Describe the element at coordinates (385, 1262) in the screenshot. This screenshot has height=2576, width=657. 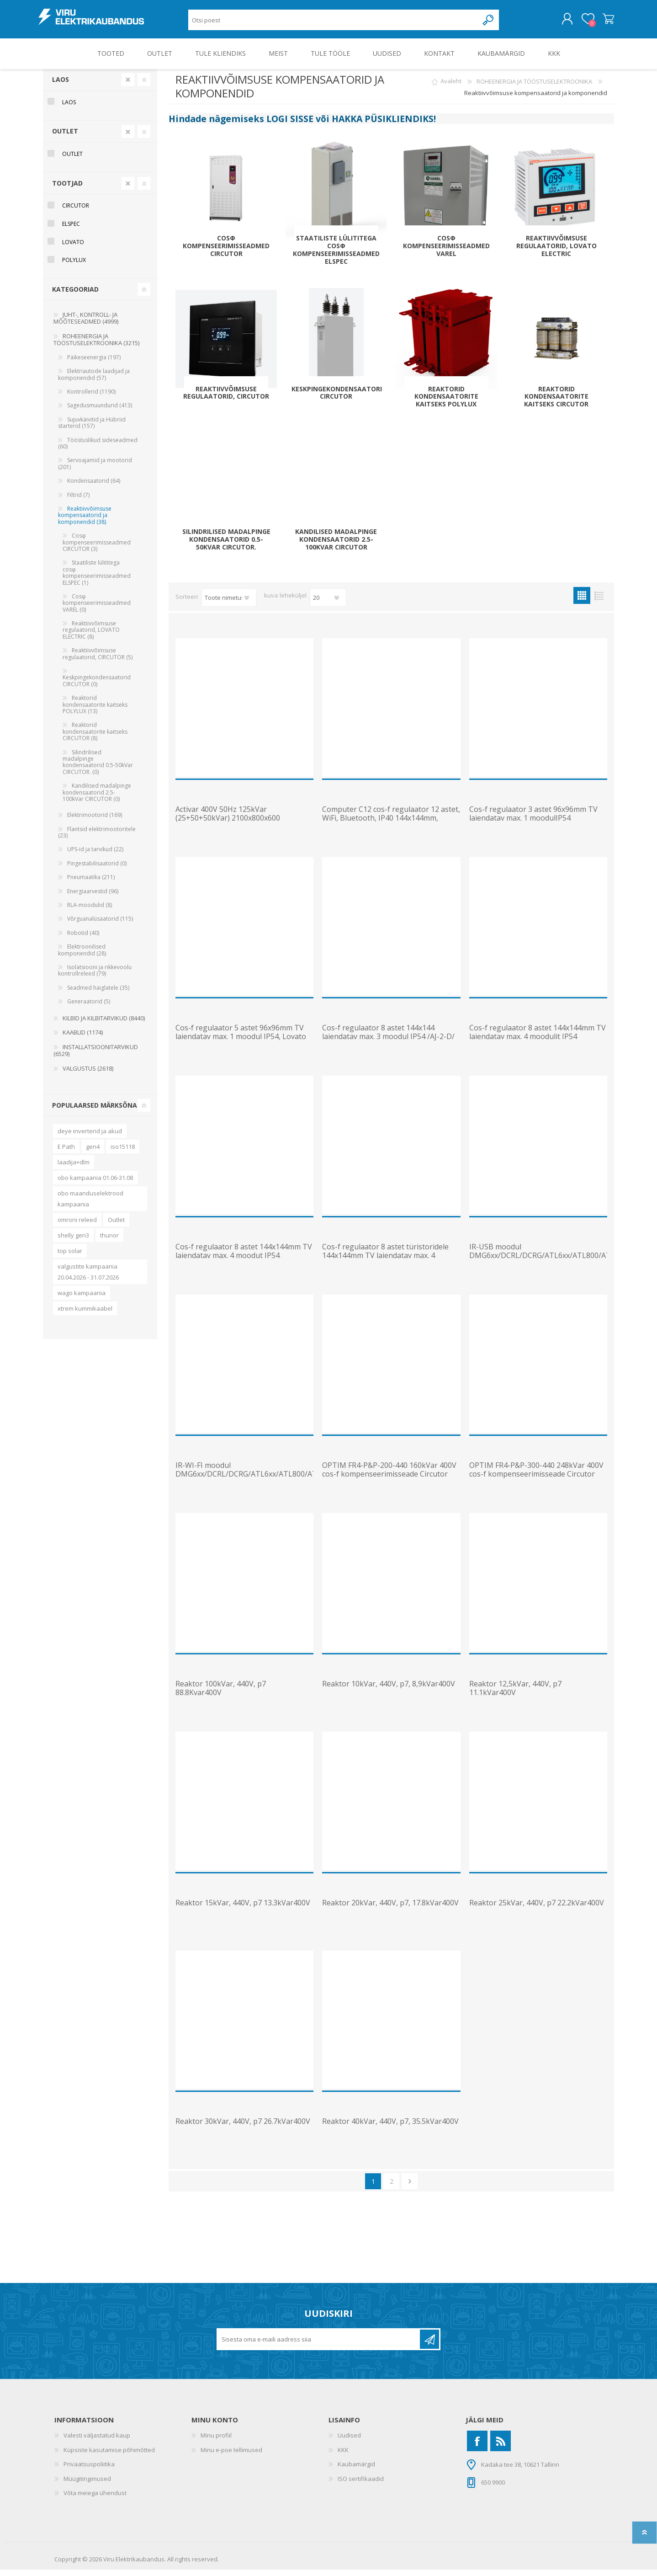
I see `Cos-f regulaator 8 astet türistoridele 144x144mm TV laiendatav max. 4 moodut IP54` at that location.